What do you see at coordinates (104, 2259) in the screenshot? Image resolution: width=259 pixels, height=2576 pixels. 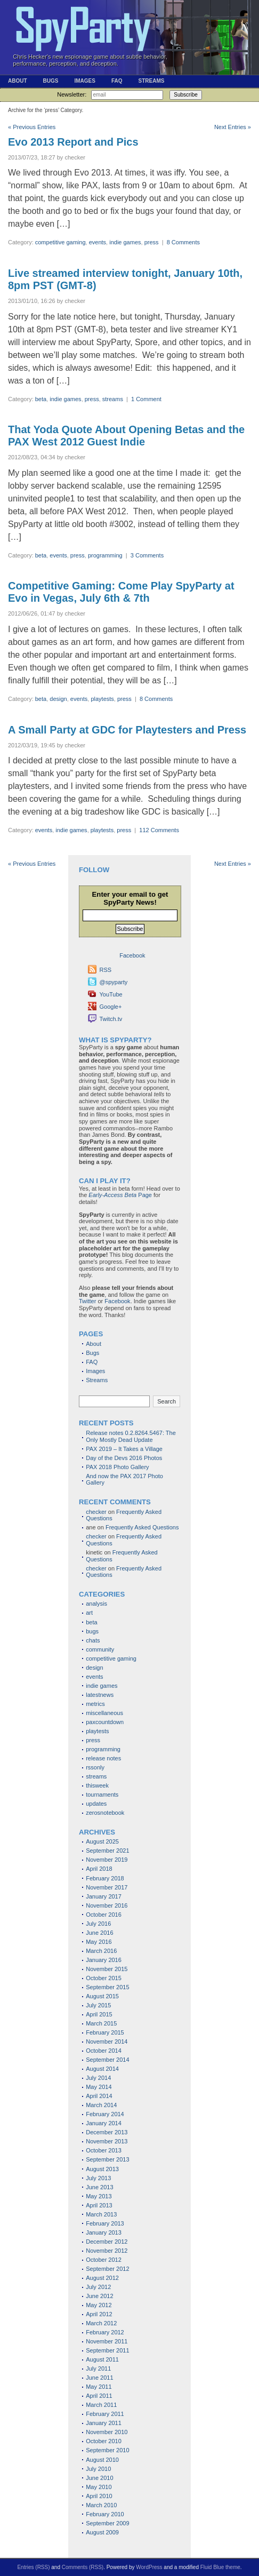 I see `October 2012` at bounding box center [104, 2259].